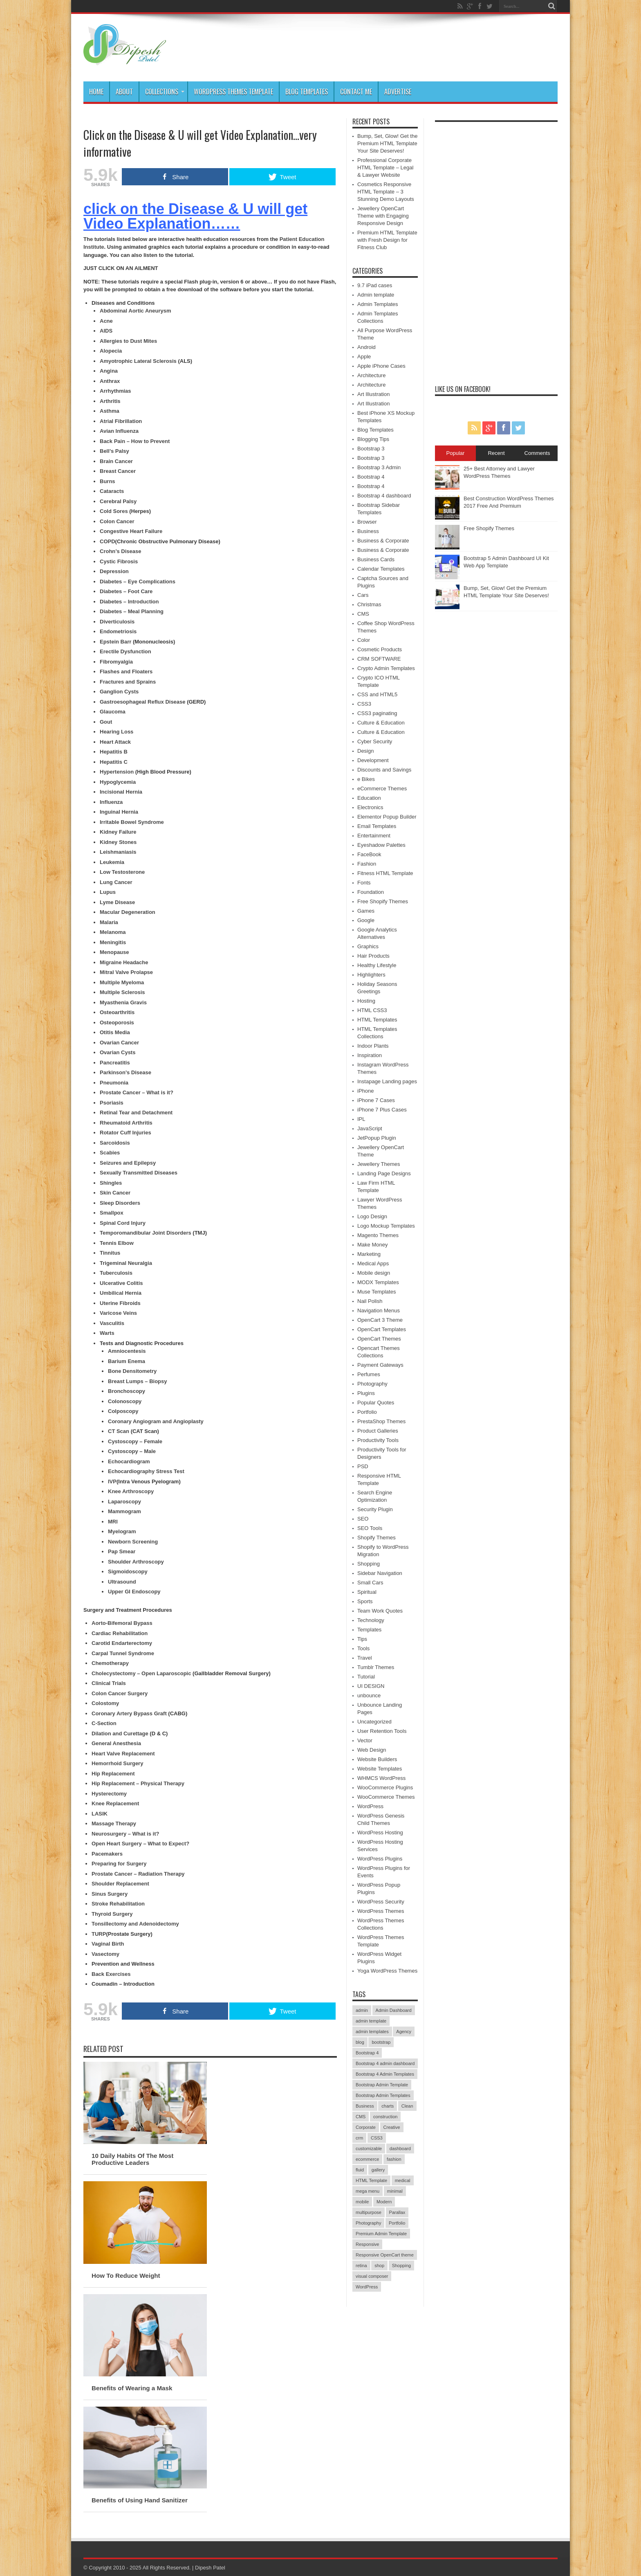  I want to click on Bootstrap Admin Template [Bootstrap Admin Template (42 items)], so click(382, 2084).